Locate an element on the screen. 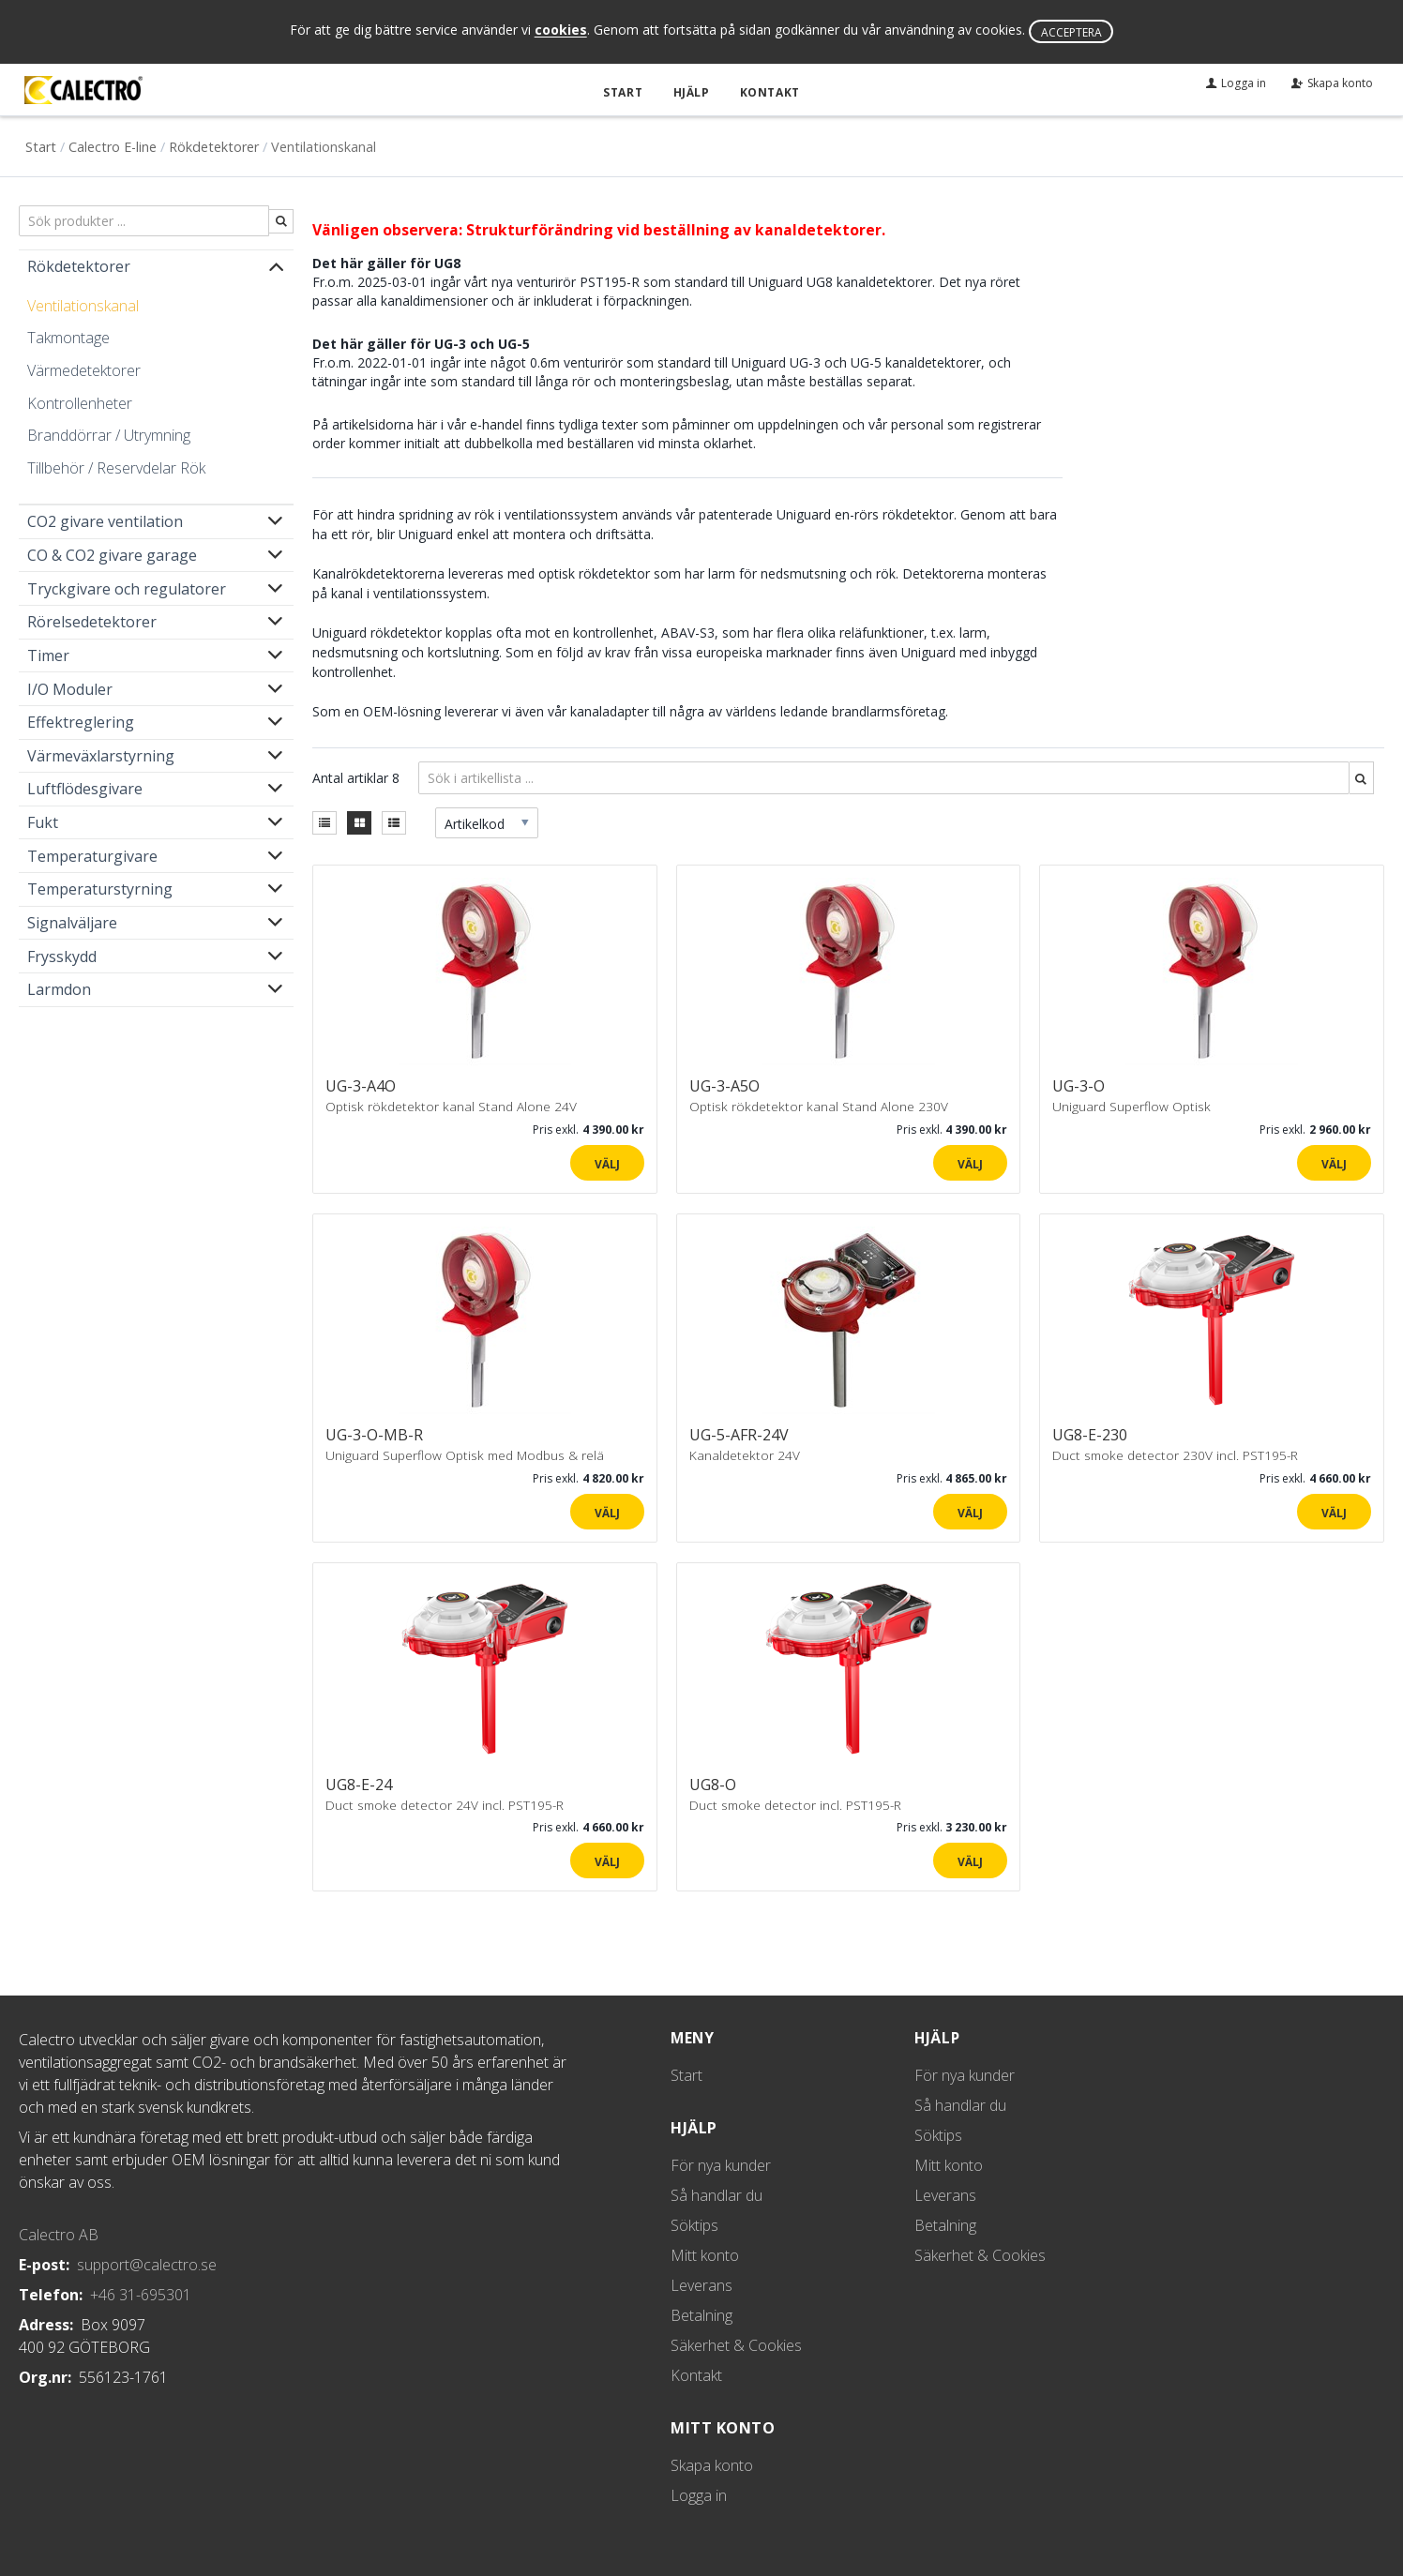  Värmeväxlarstyrning is located at coordinates (100, 755).